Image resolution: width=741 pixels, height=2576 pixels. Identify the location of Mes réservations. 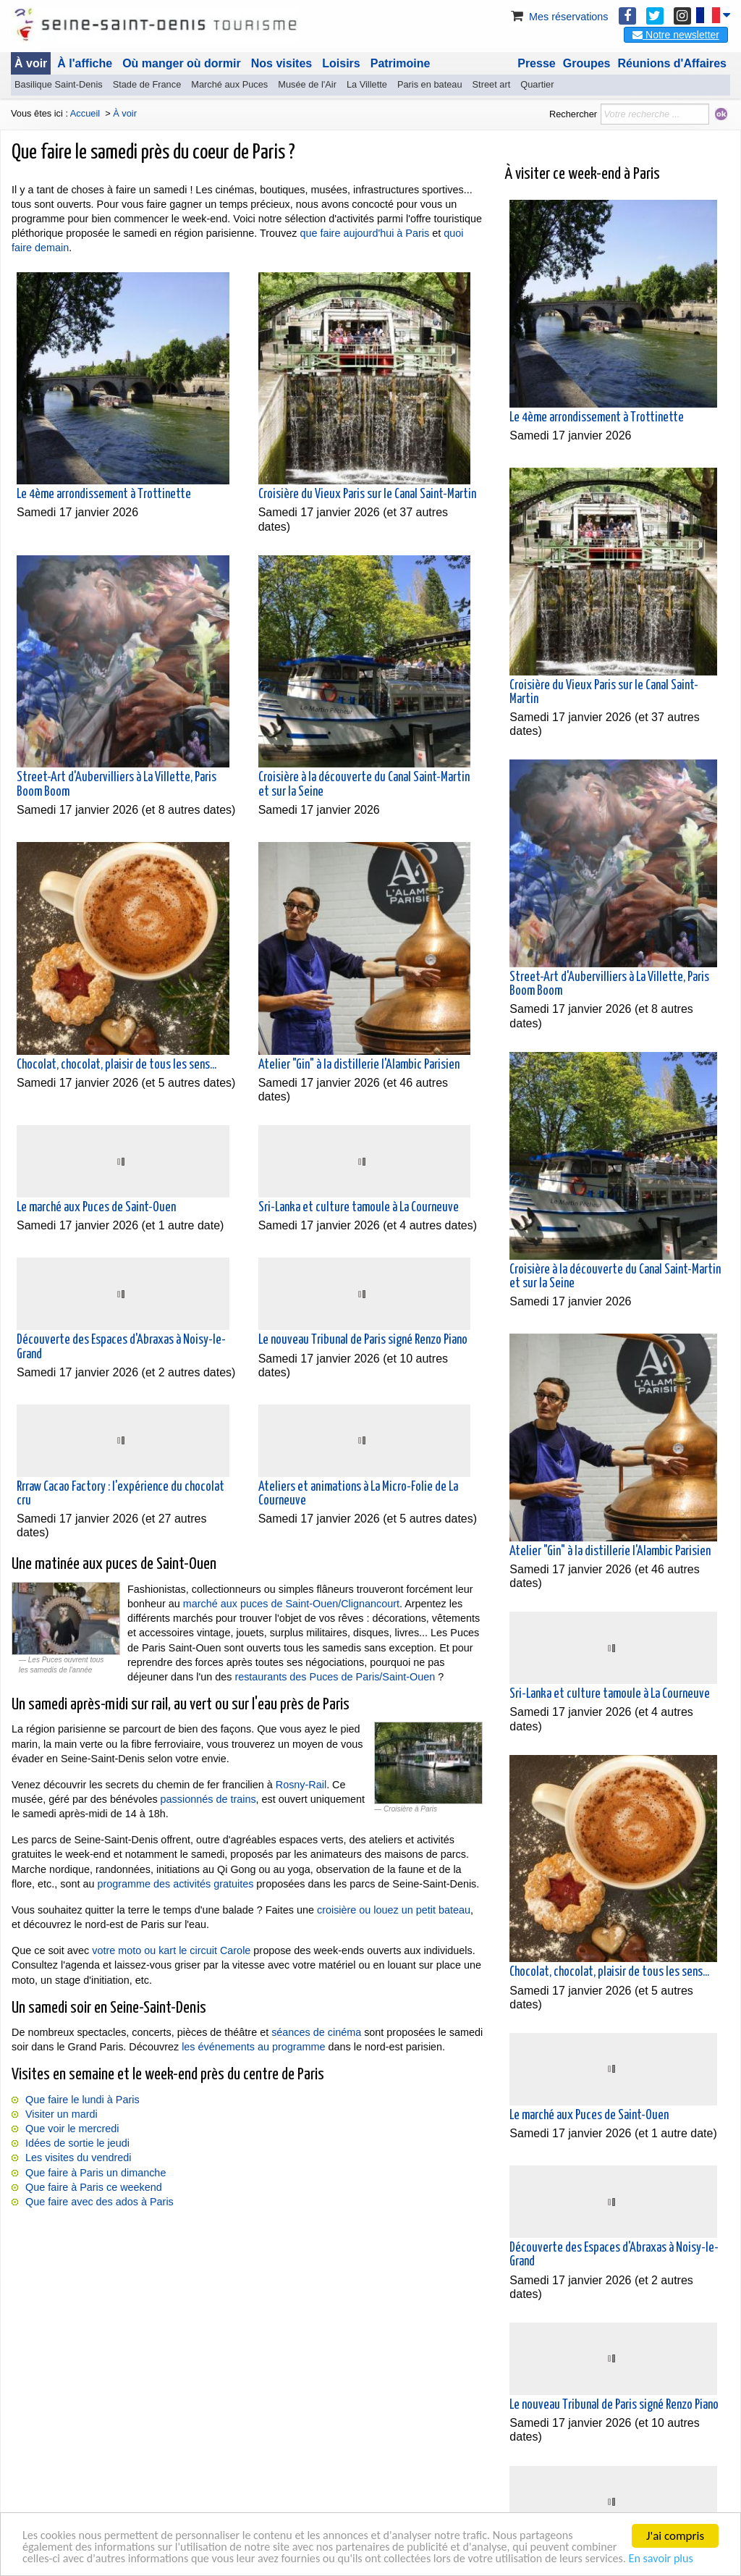
(559, 16).